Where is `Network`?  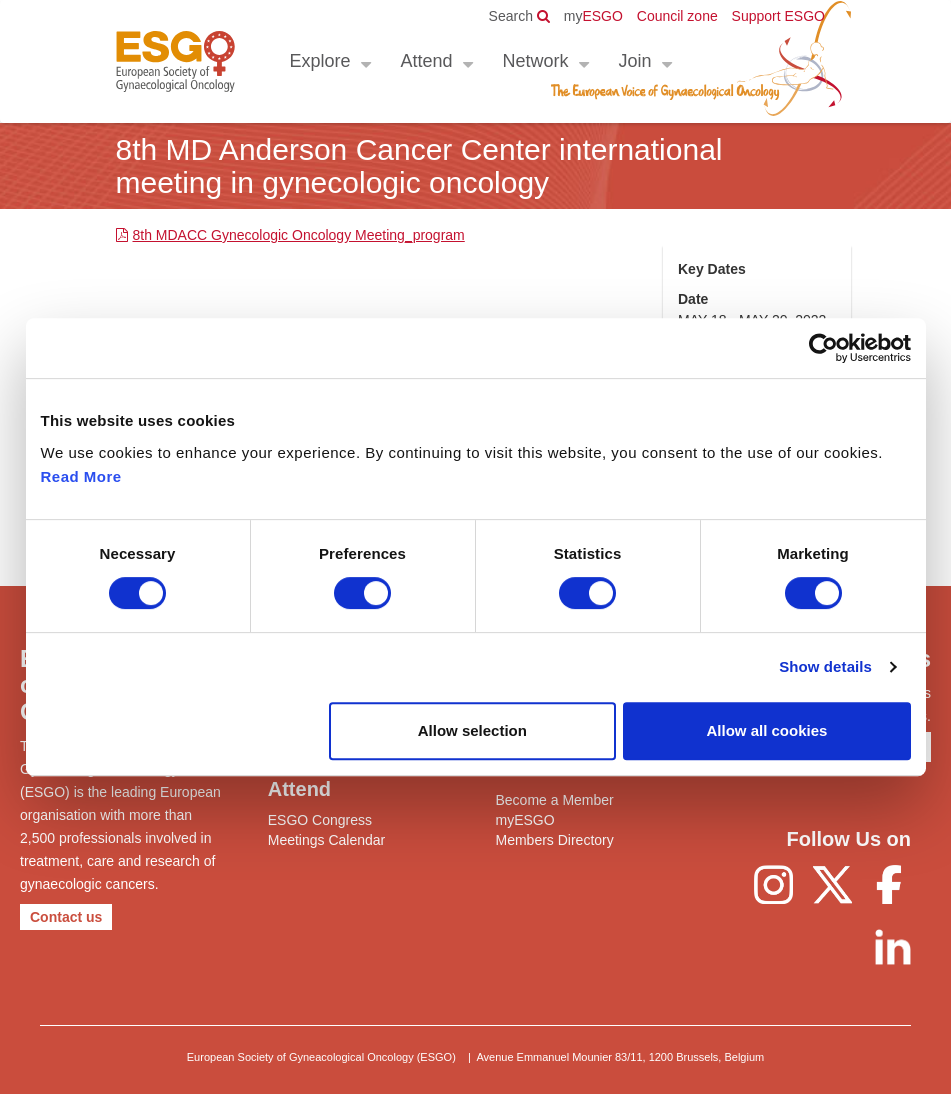
Network is located at coordinates (536, 61).